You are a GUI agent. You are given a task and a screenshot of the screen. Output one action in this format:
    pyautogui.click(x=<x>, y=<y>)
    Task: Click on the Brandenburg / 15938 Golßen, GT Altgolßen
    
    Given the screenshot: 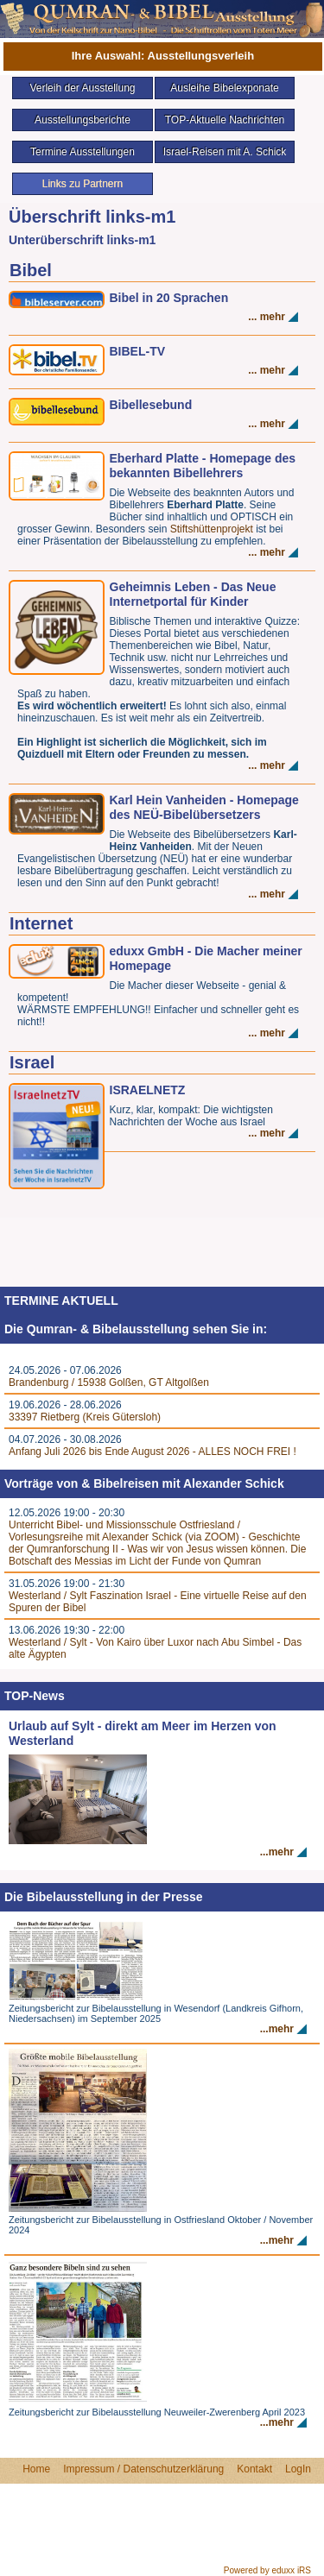 What is the action you would take?
    pyautogui.click(x=109, y=1382)
    